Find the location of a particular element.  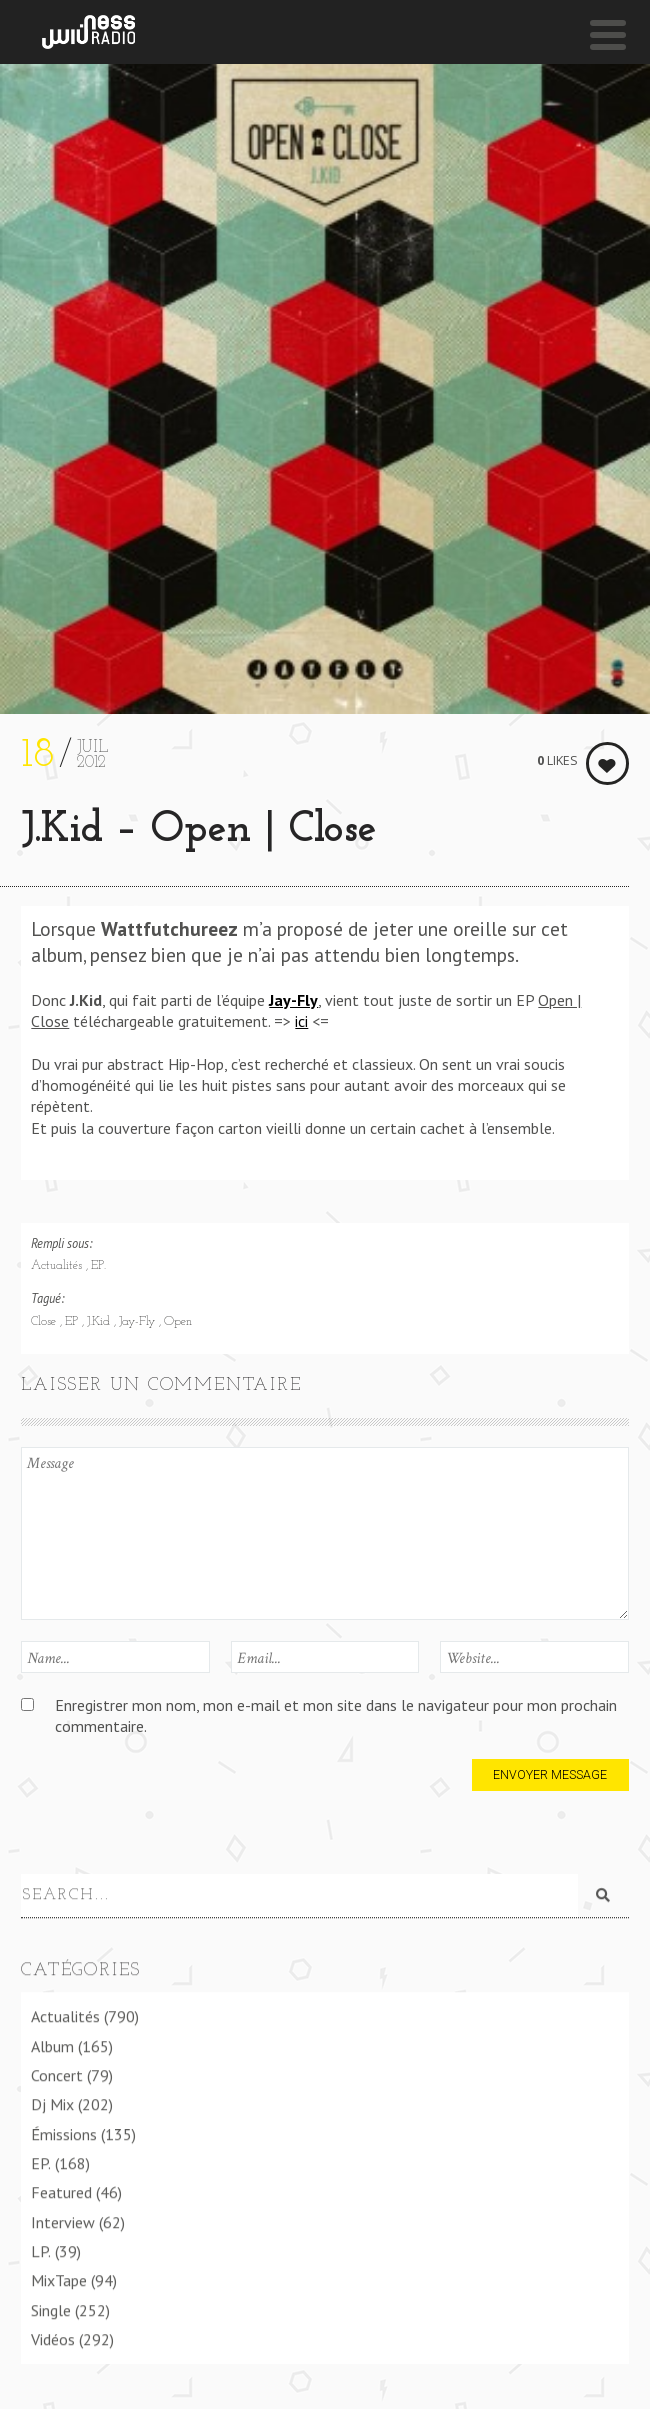

Interview is located at coordinates (63, 2220).